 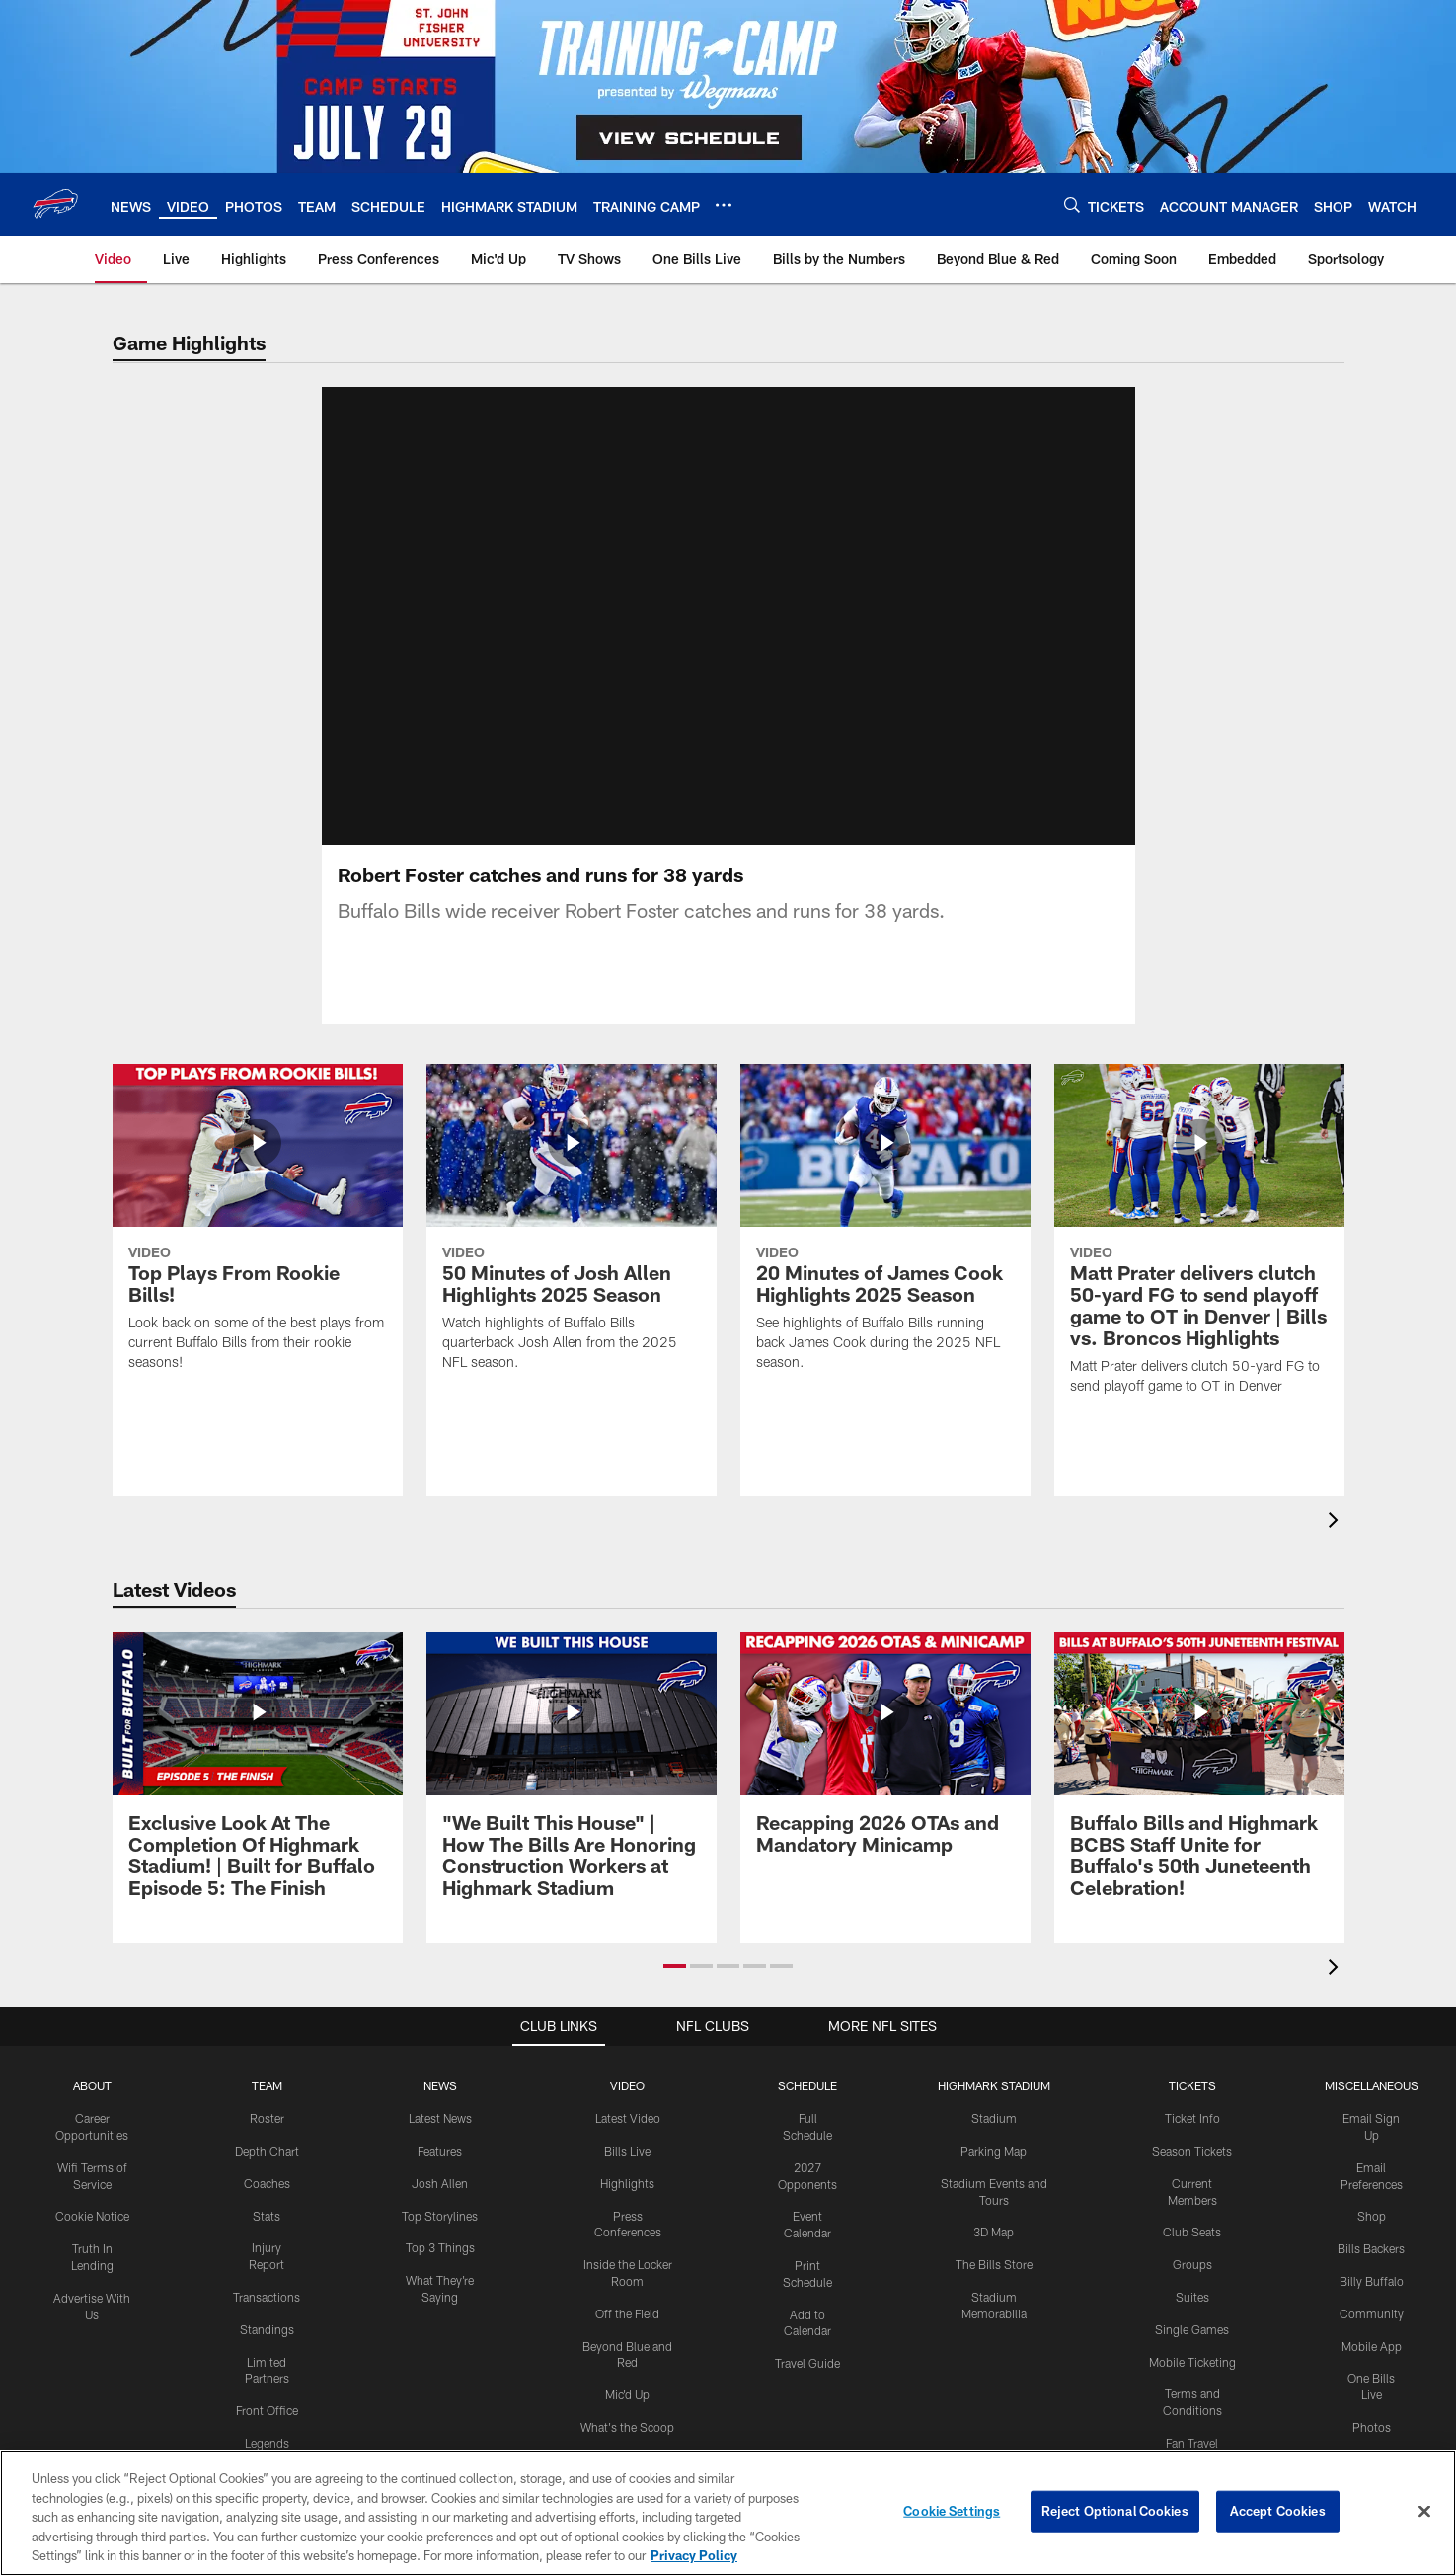 I want to click on Mobile Ticketing, so click(x=1192, y=2385).